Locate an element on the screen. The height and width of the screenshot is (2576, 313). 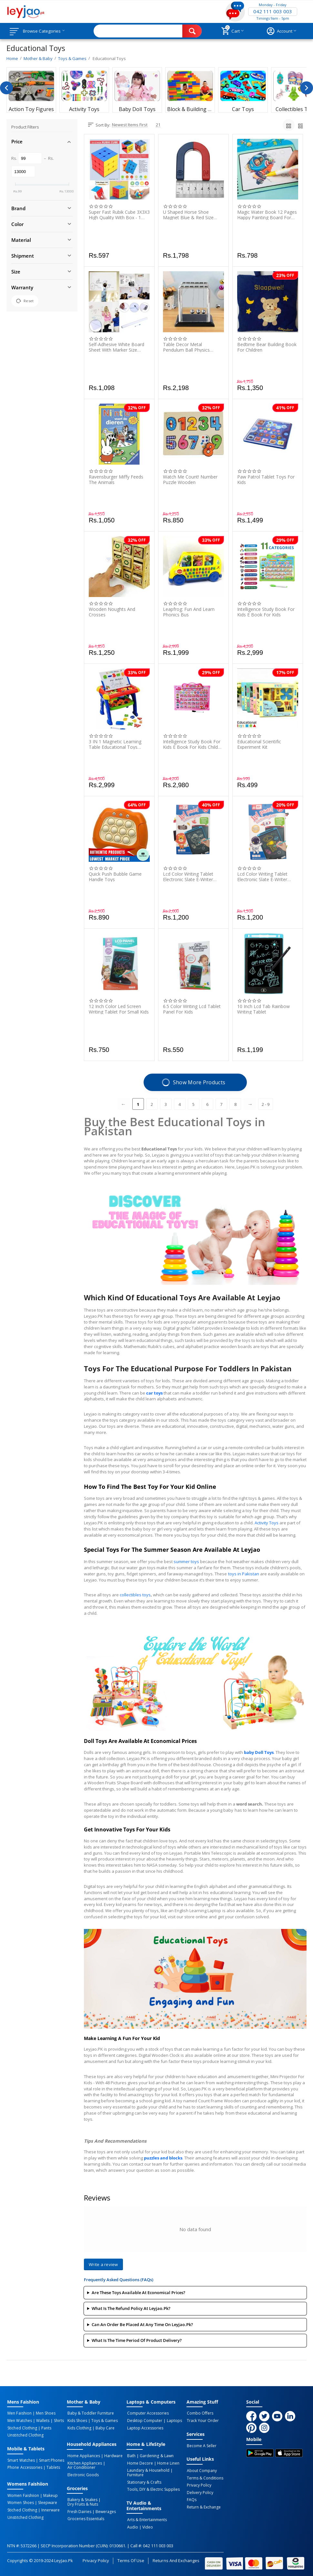
Privacy Policy is located at coordinates (199, 2484).